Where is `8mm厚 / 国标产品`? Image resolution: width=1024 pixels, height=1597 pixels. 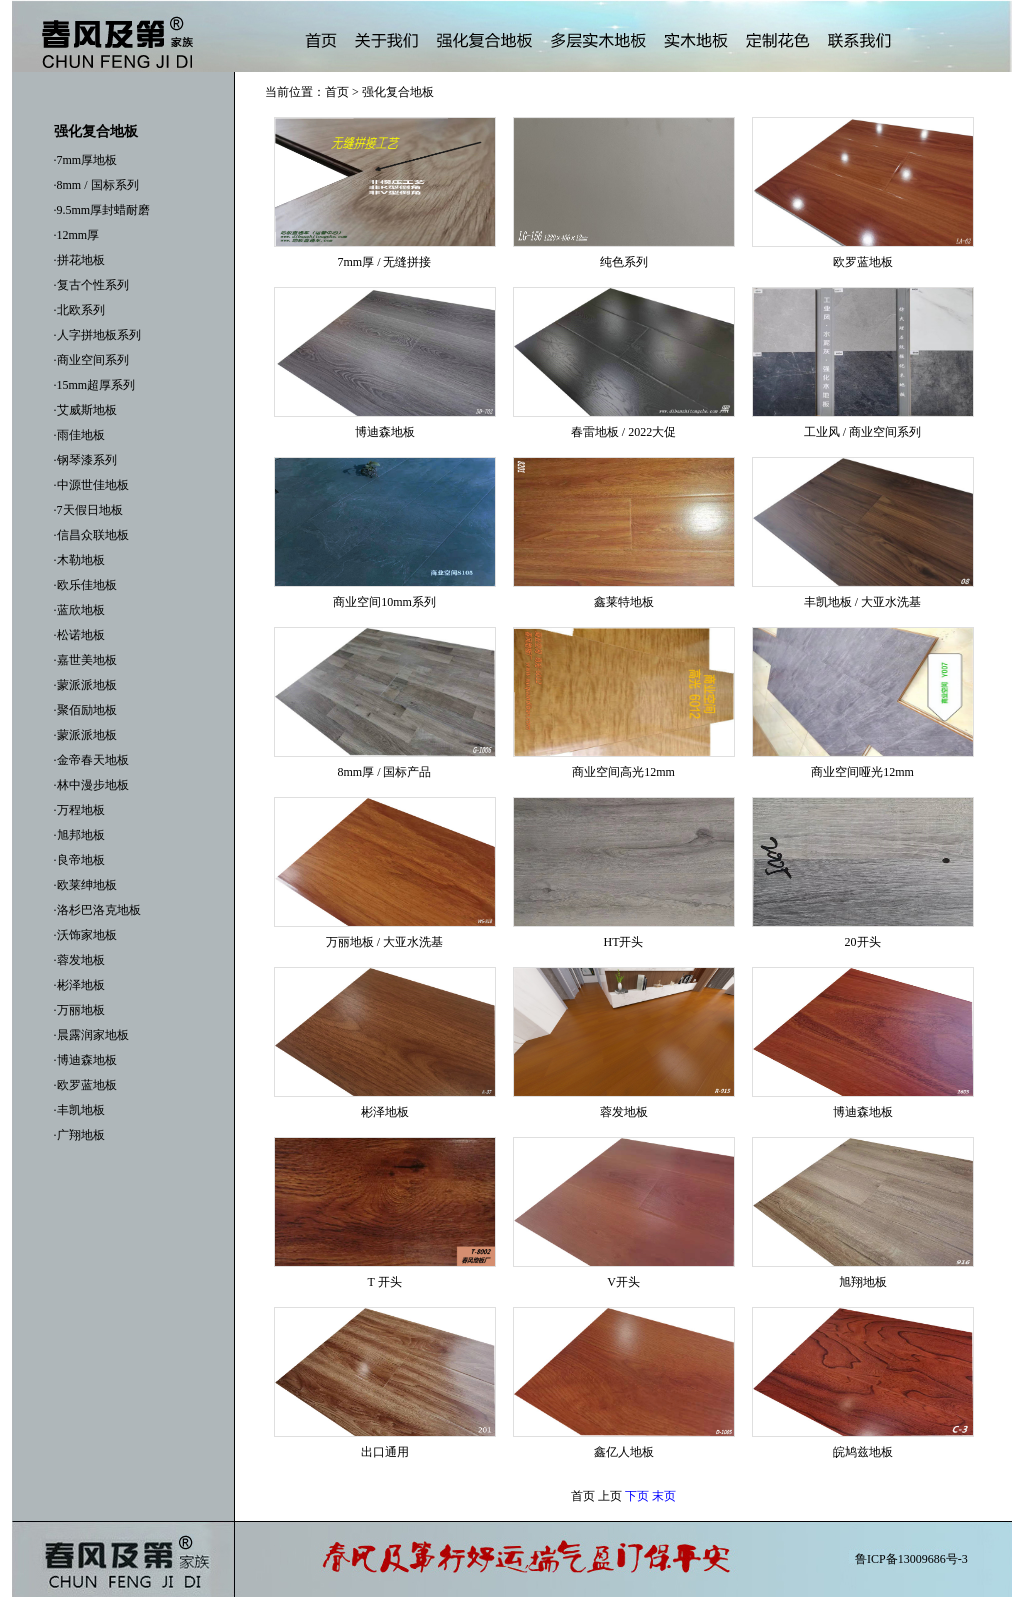
8mm厚 / 国标产品 is located at coordinates (384, 772).